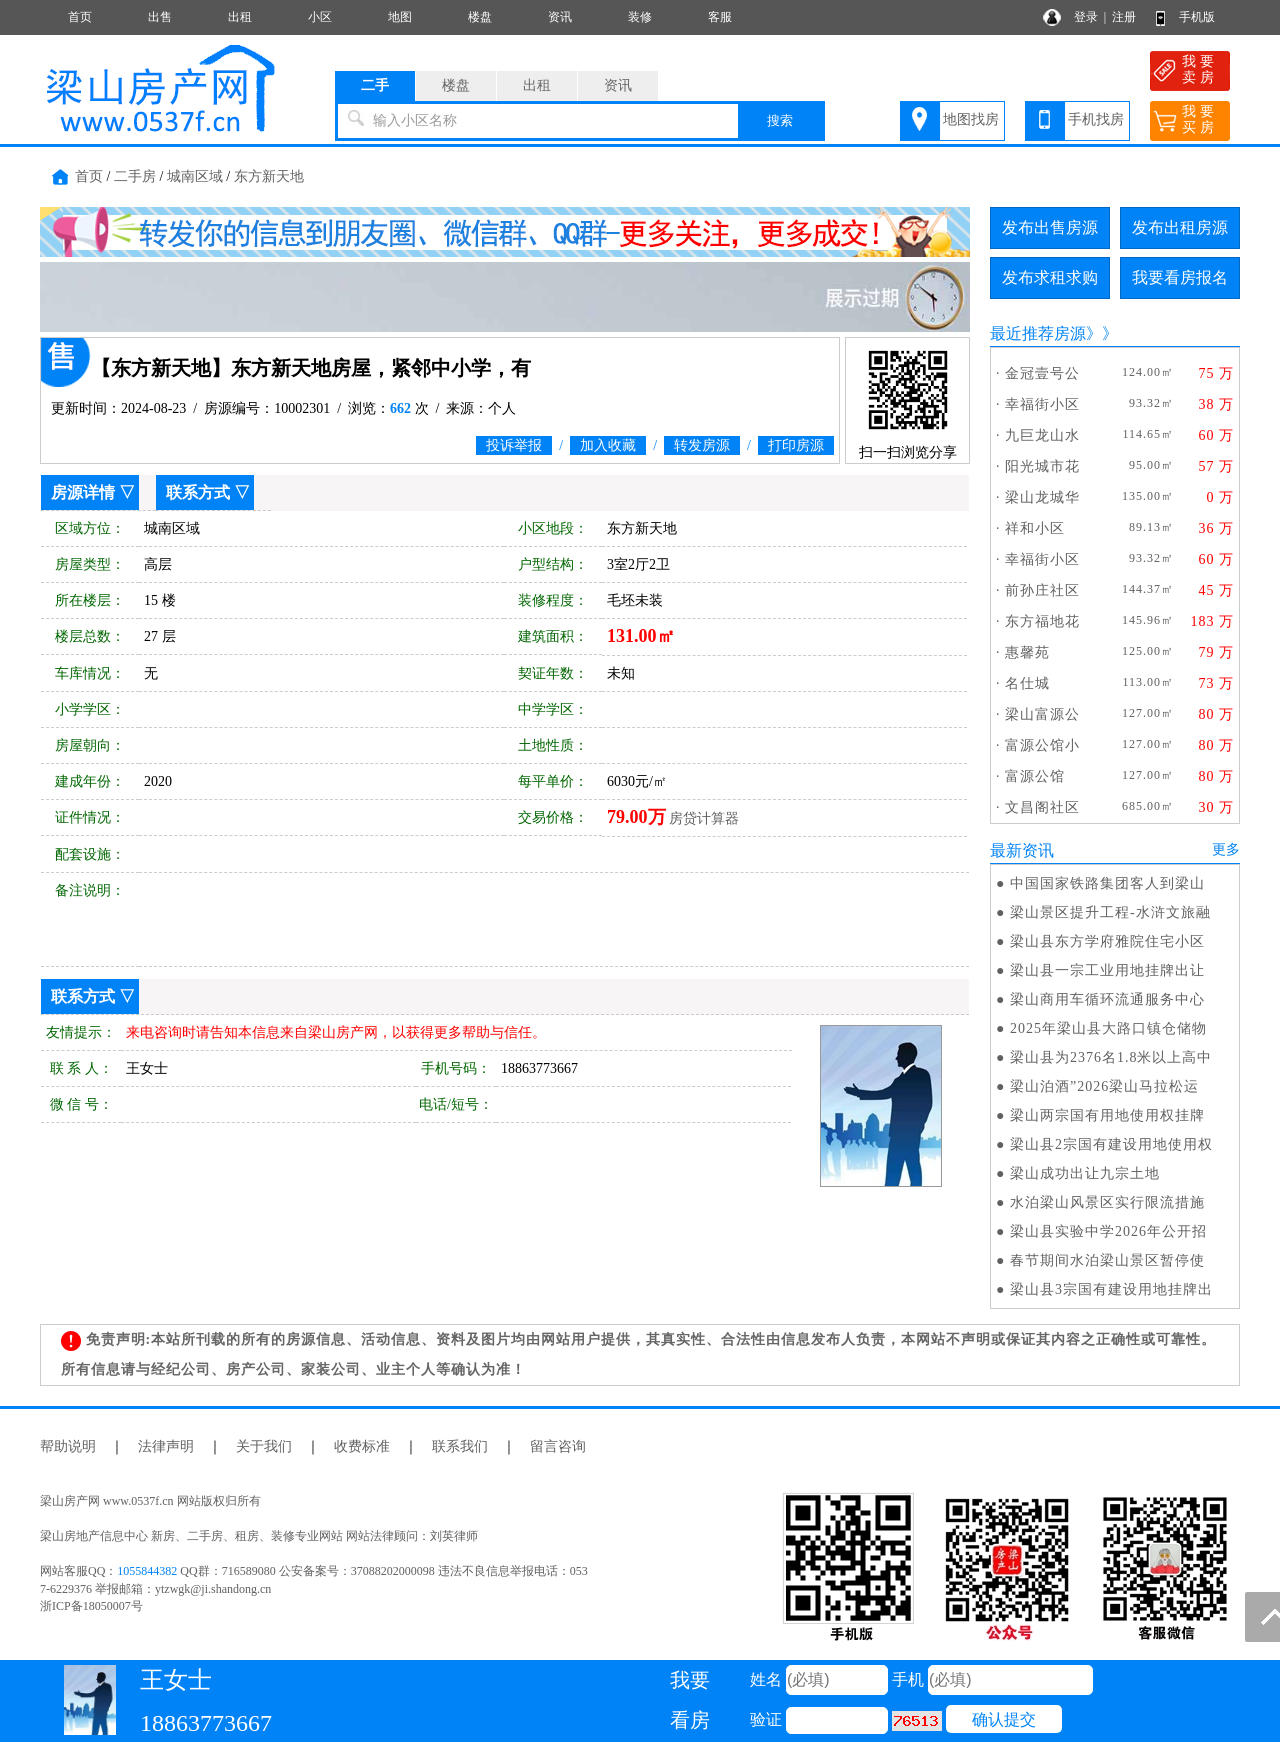 The image size is (1280, 1742). What do you see at coordinates (135, 176) in the screenshot?
I see `二手房` at bounding box center [135, 176].